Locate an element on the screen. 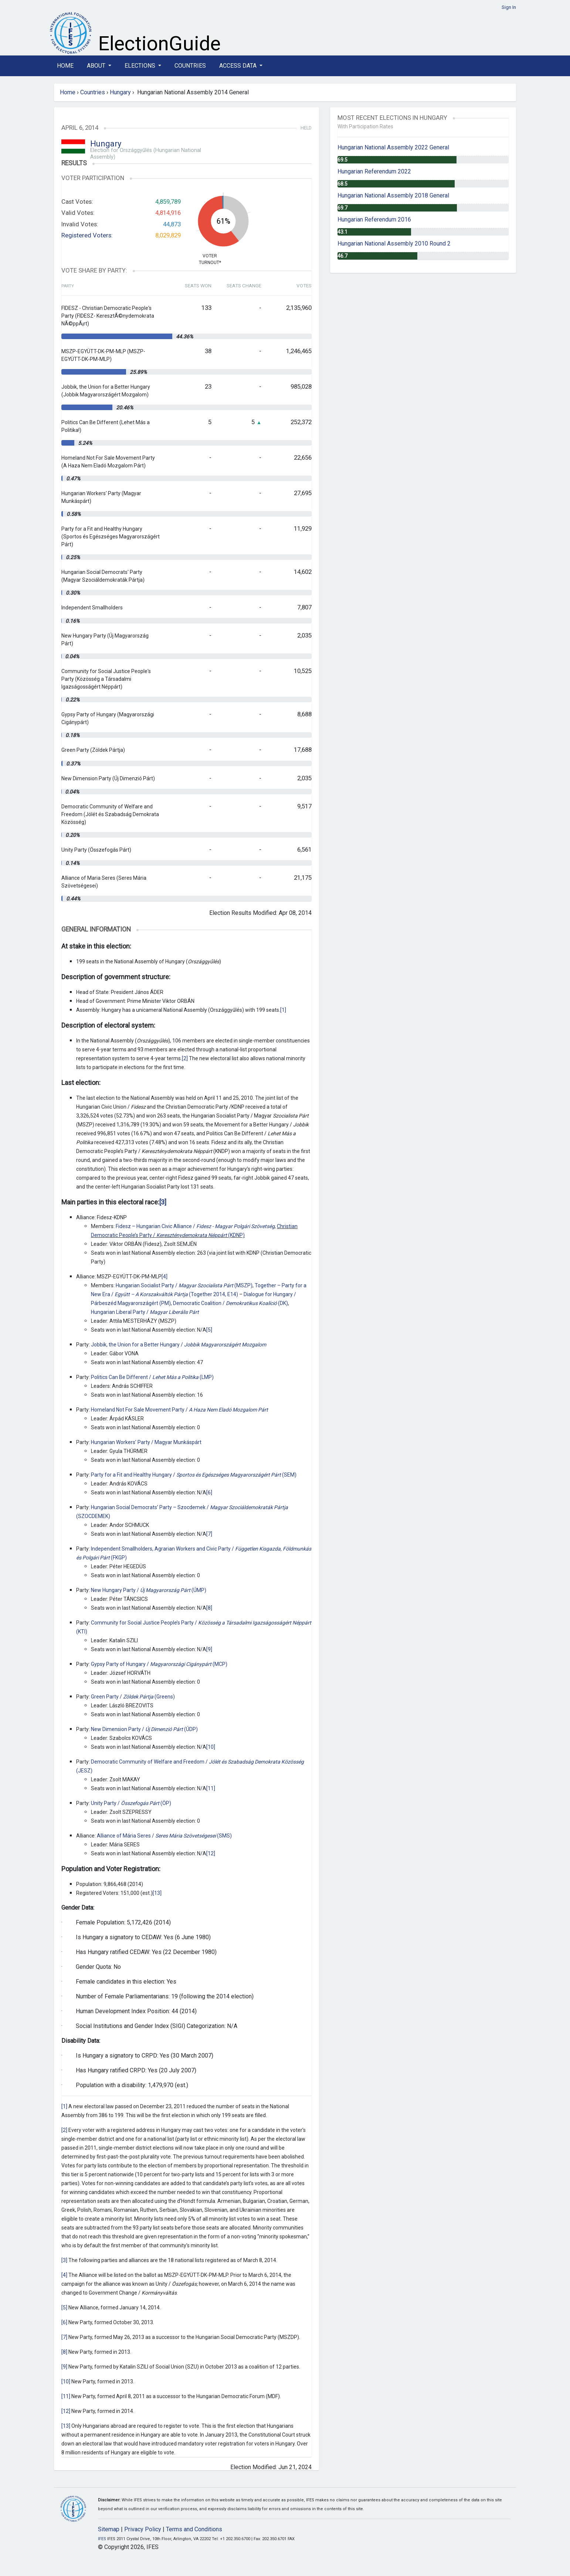 This screenshot has width=570, height=2576. Democratic Coalition / (DK) is located at coordinates (230, 1303).